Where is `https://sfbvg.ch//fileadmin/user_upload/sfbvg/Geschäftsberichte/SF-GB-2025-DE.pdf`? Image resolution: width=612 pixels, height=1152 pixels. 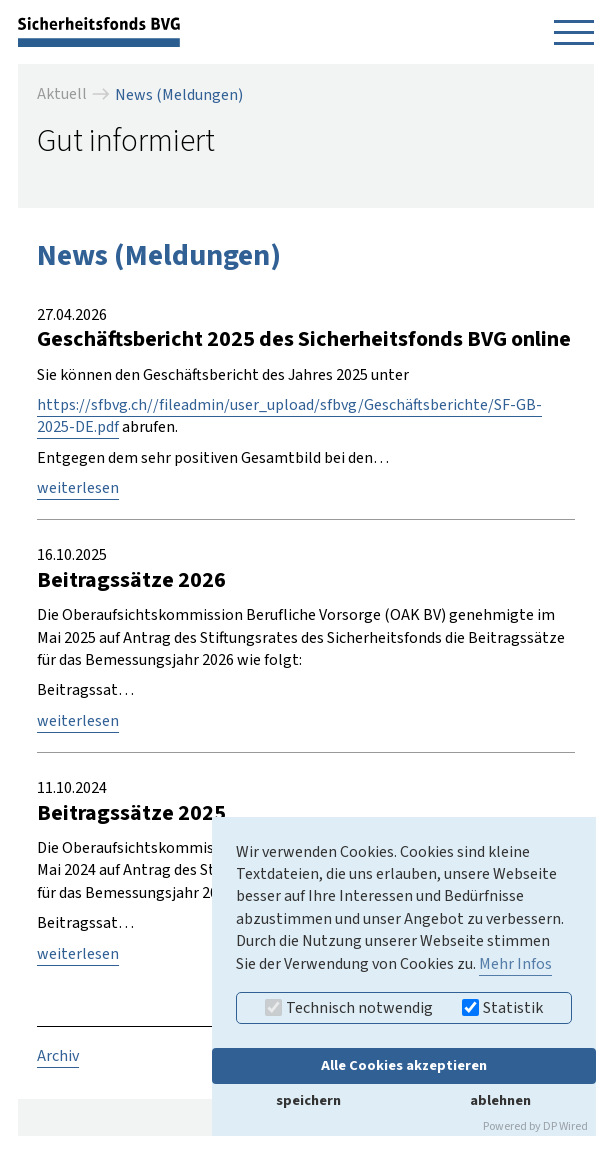
https://sfbvg.ch//fileadmin/user_upload/sfbvg/Geschäftsberichte/SF-GB-2025-DE.pdf is located at coordinates (289, 416).